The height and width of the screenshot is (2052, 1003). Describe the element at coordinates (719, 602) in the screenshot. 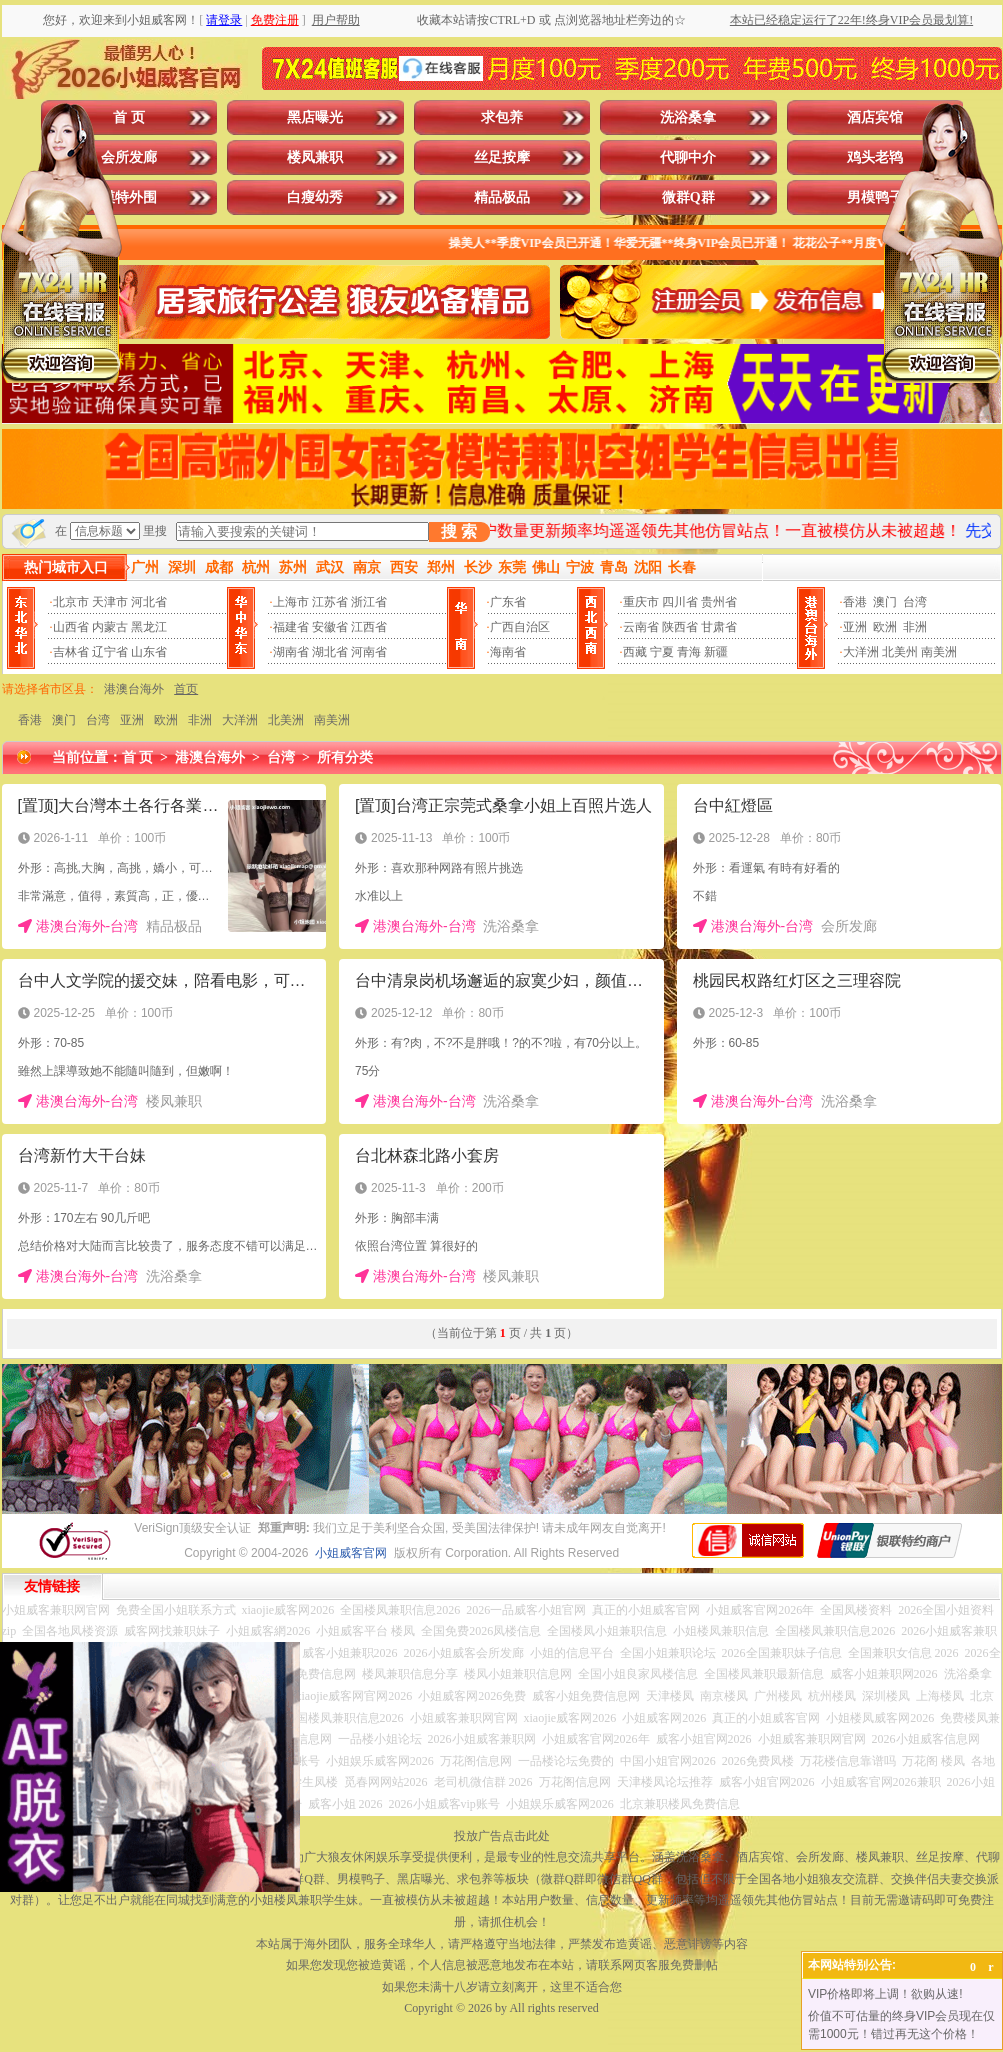

I see `贵州省` at that location.